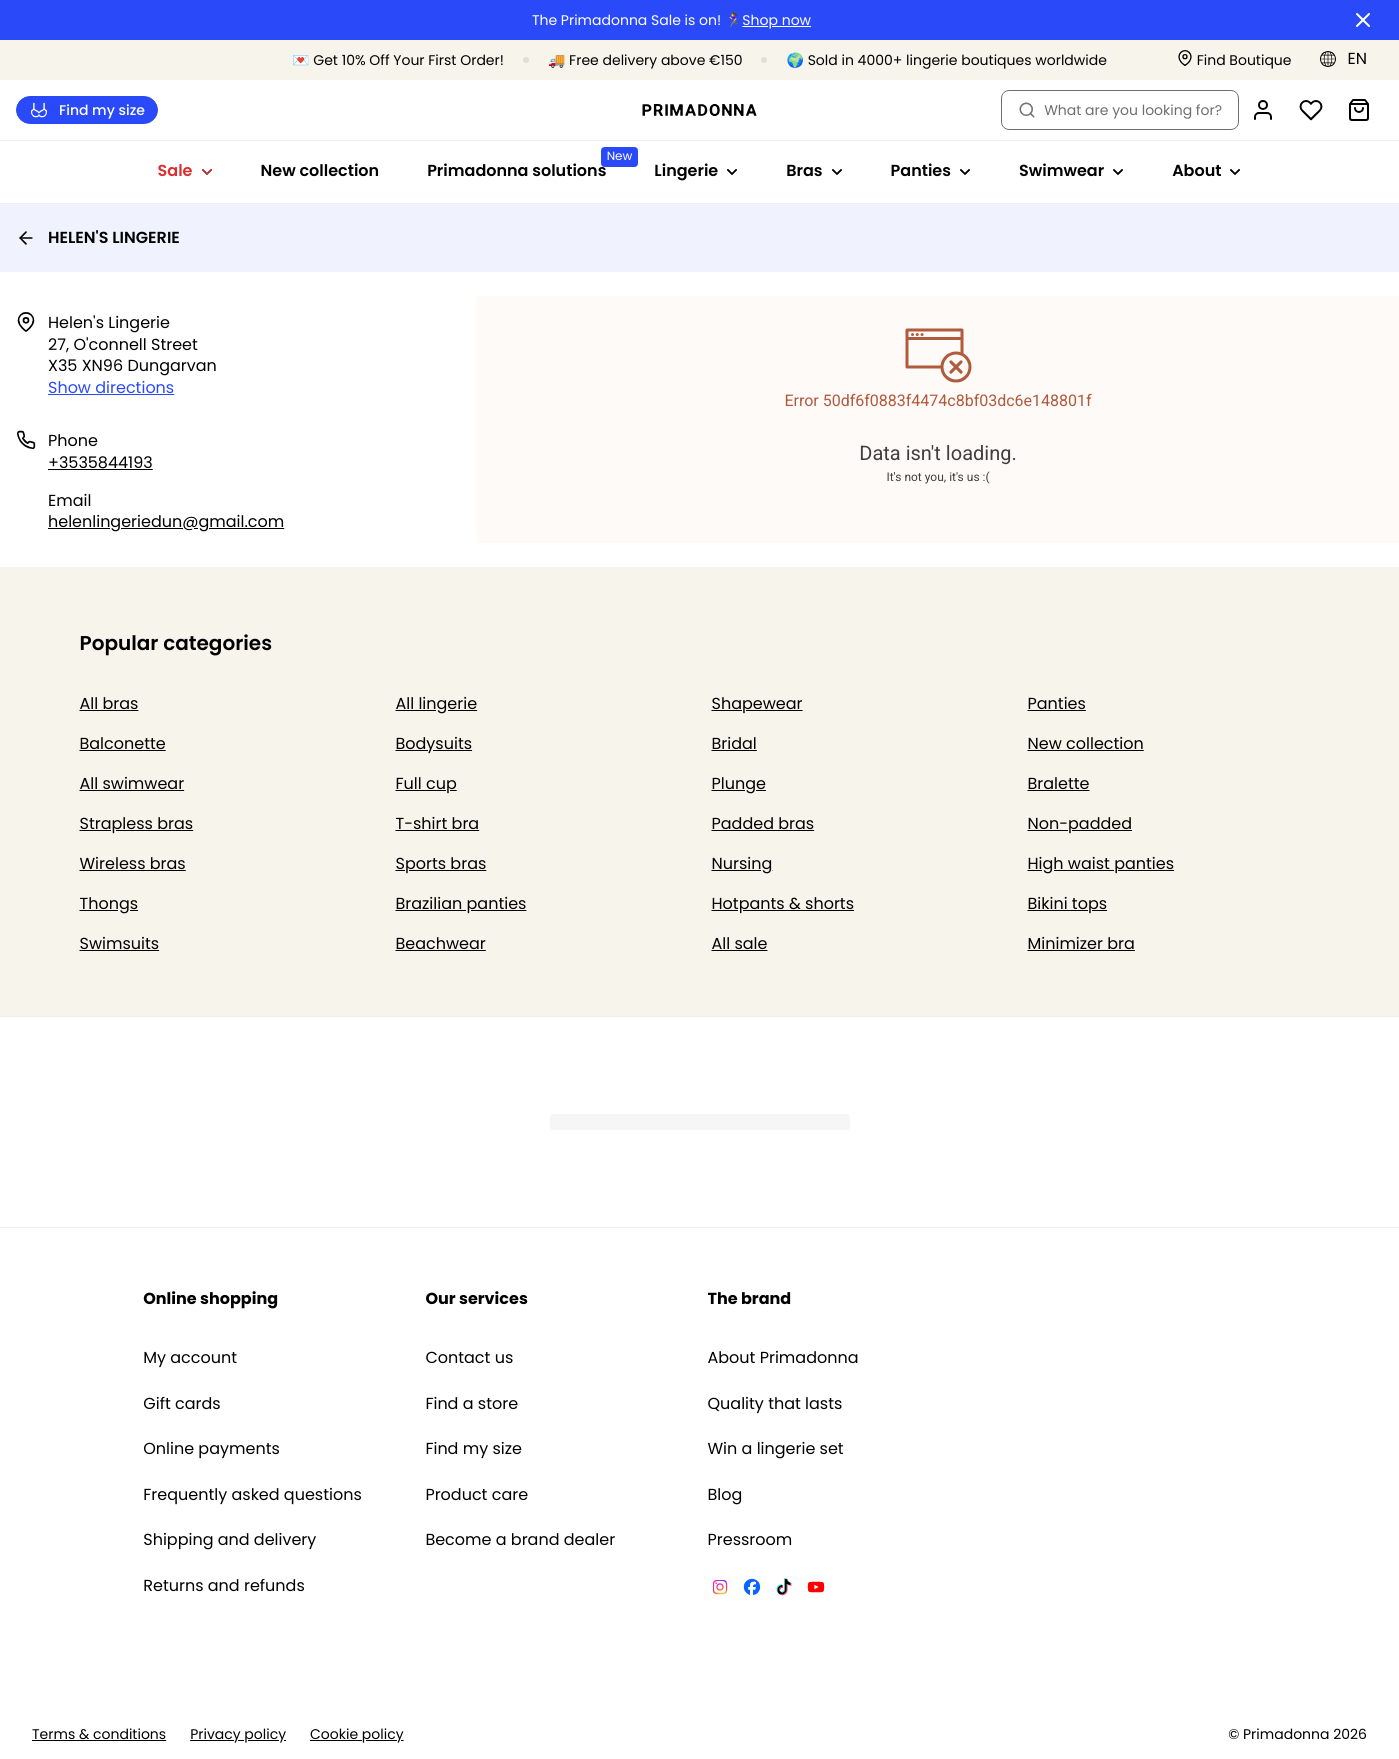  What do you see at coordinates (441, 943) in the screenshot?
I see `Beachwear` at bounding box center [441, 943].